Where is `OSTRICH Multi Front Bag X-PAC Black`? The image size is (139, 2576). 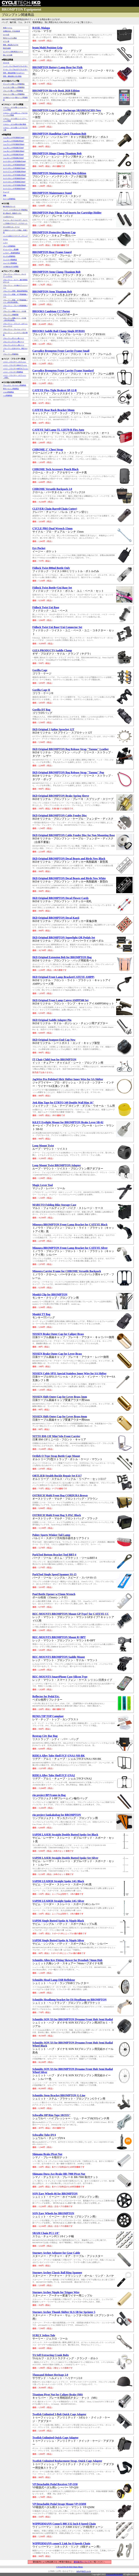 OSTRICH Multi Front Bag X-PAC Black is located at coordinates (56, 1515).